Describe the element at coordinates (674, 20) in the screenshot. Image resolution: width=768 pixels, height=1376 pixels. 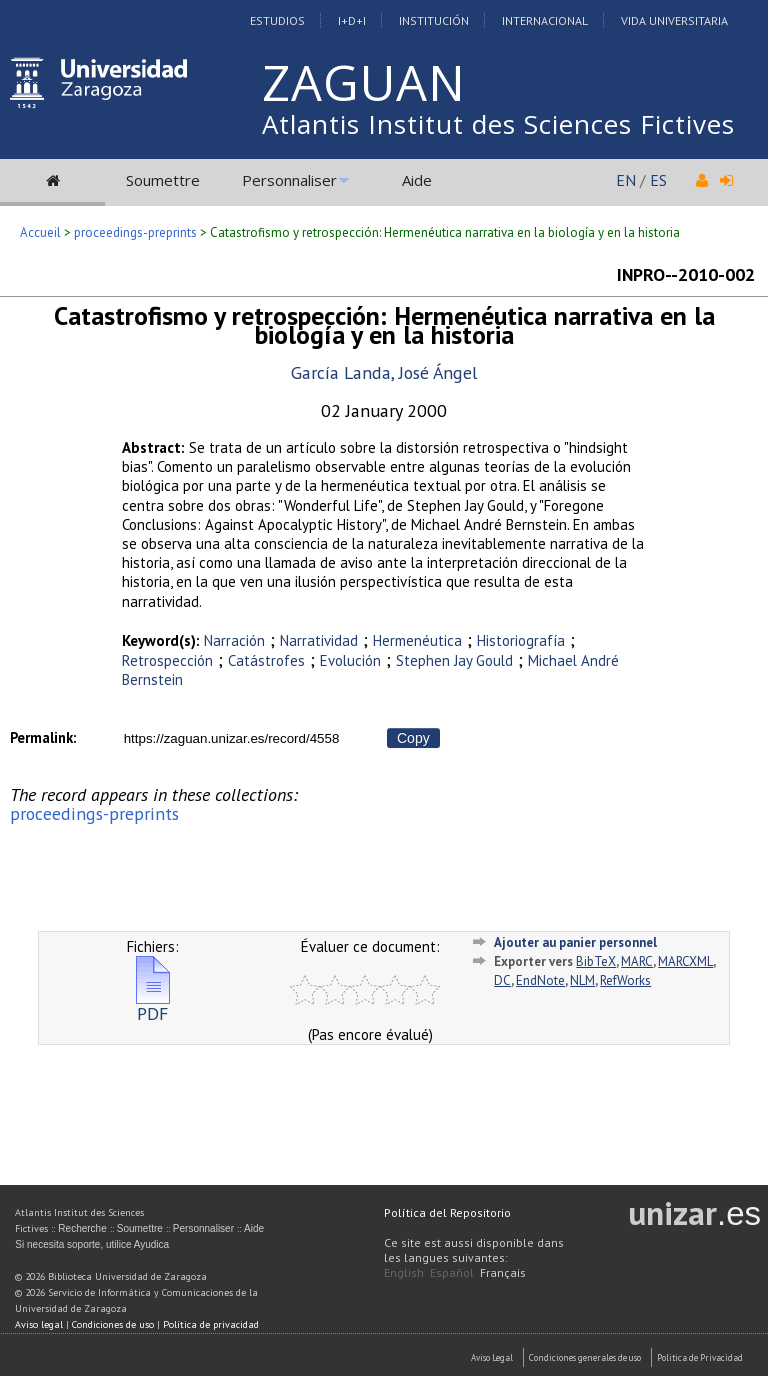
I see `Vida Universitaria` at that location.